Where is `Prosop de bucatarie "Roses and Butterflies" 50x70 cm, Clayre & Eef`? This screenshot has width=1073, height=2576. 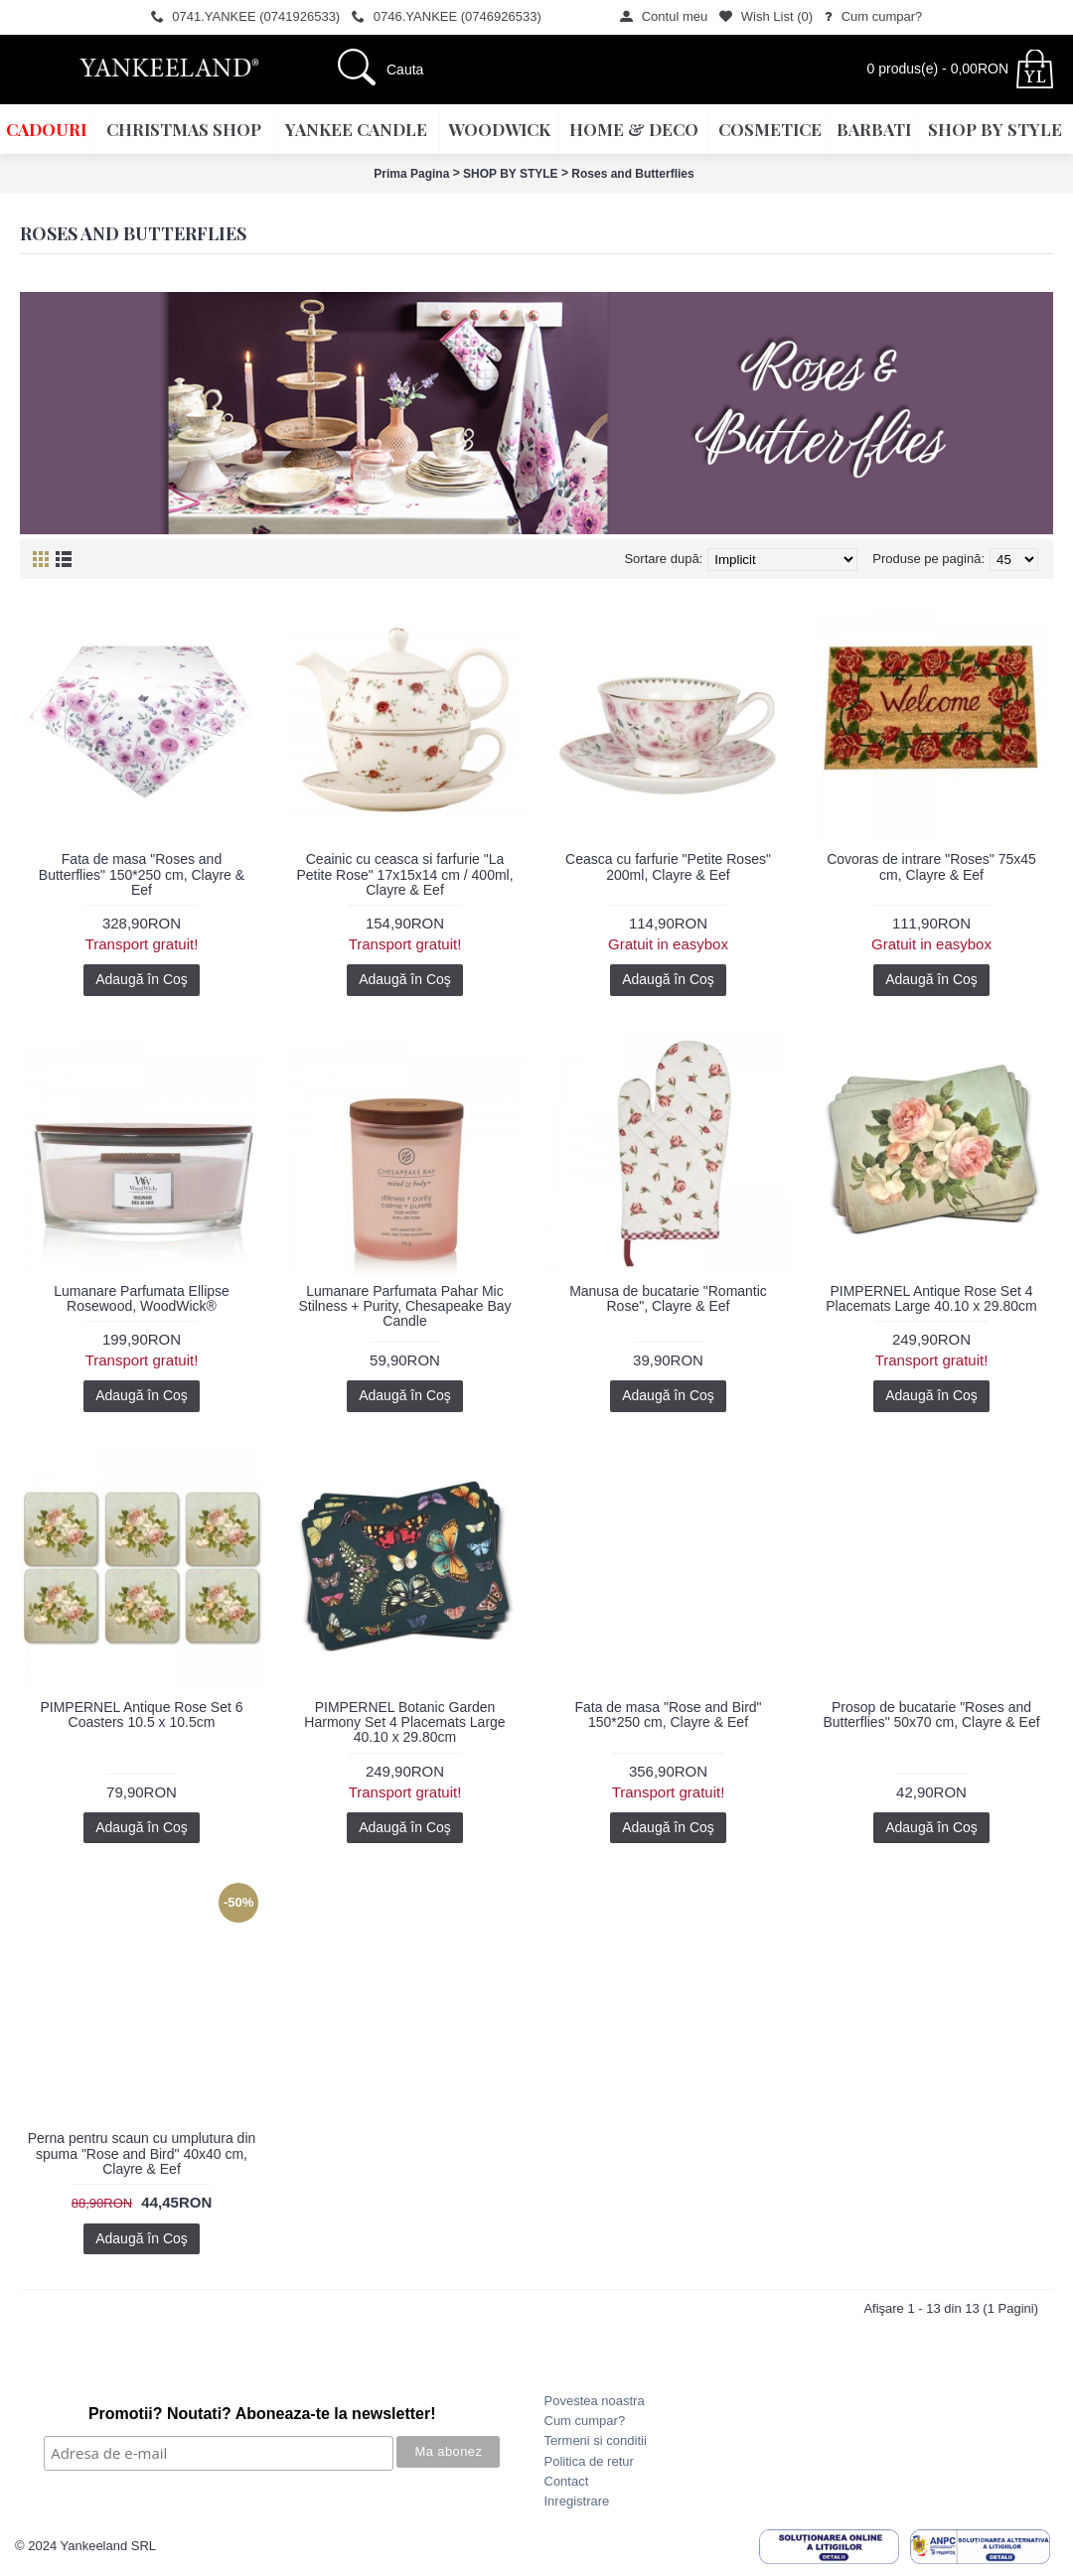
Prosop de bucatarie "Roses and Butterflies" 50x70 cm, Clayre & Eef is located at coordinates (931, 1714).